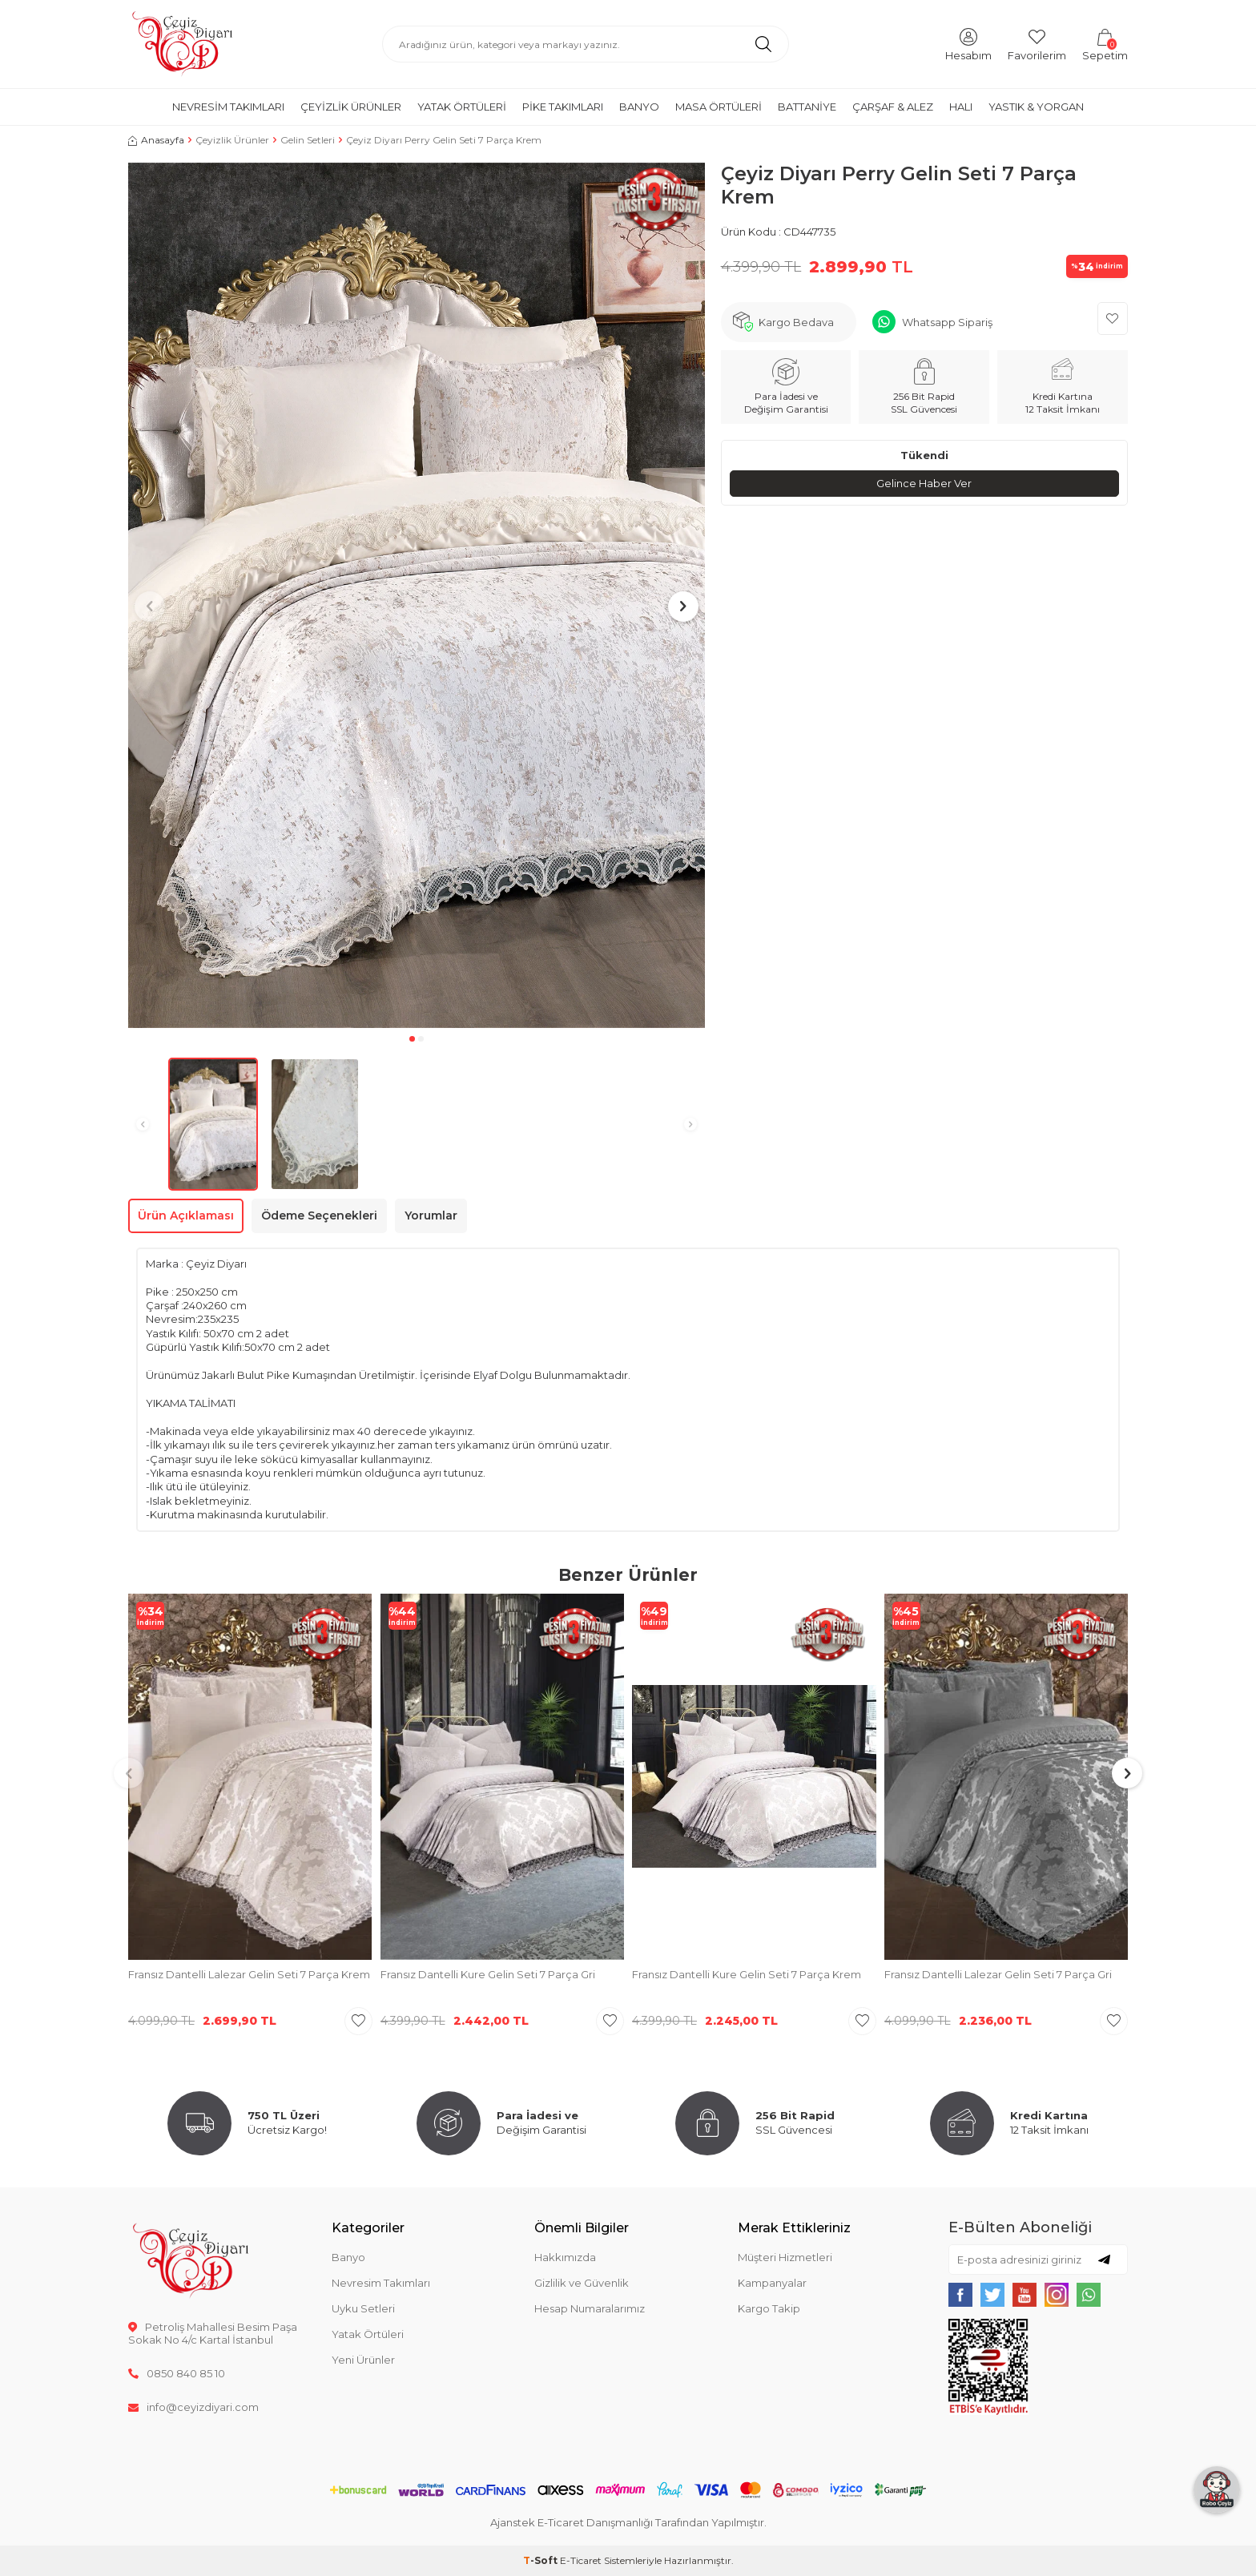  Describe the element at coordinates (416, 595) in the screenshot. I see `[group]` at that location.